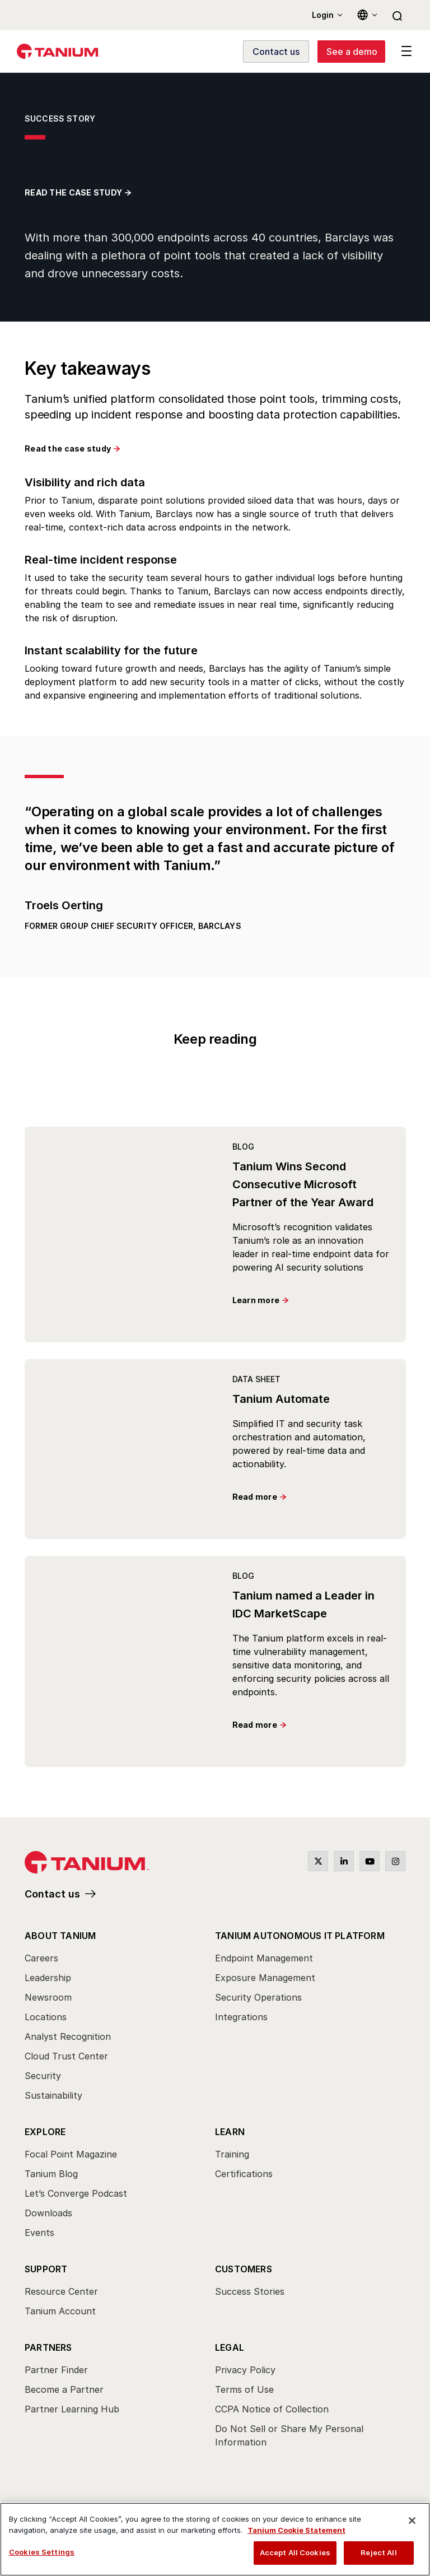  Describe the element at coordinates (295, 2552) in the screenshot. I see `Accept All Cookies` at that location.